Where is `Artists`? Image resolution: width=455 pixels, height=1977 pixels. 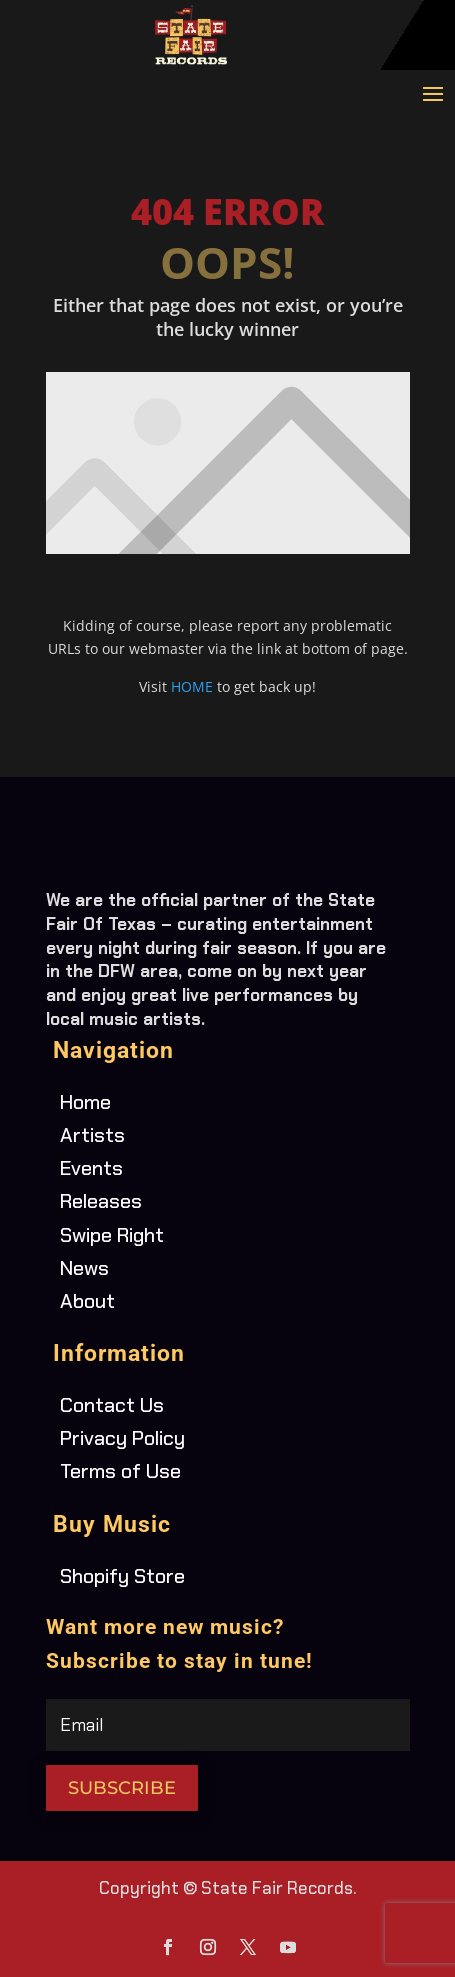
Artists is located at coordinates (92, 1135).